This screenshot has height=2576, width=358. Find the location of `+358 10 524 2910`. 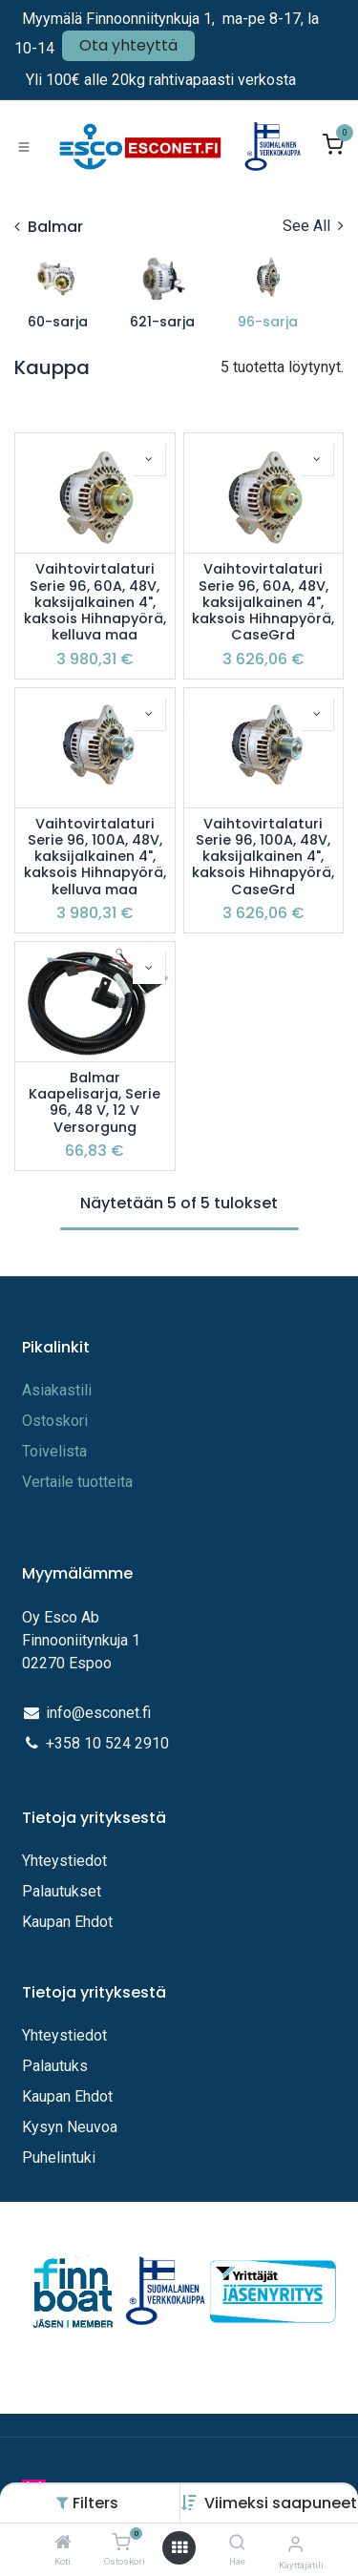

+358 10 524 2910 is located at coordinates (107, 1743).